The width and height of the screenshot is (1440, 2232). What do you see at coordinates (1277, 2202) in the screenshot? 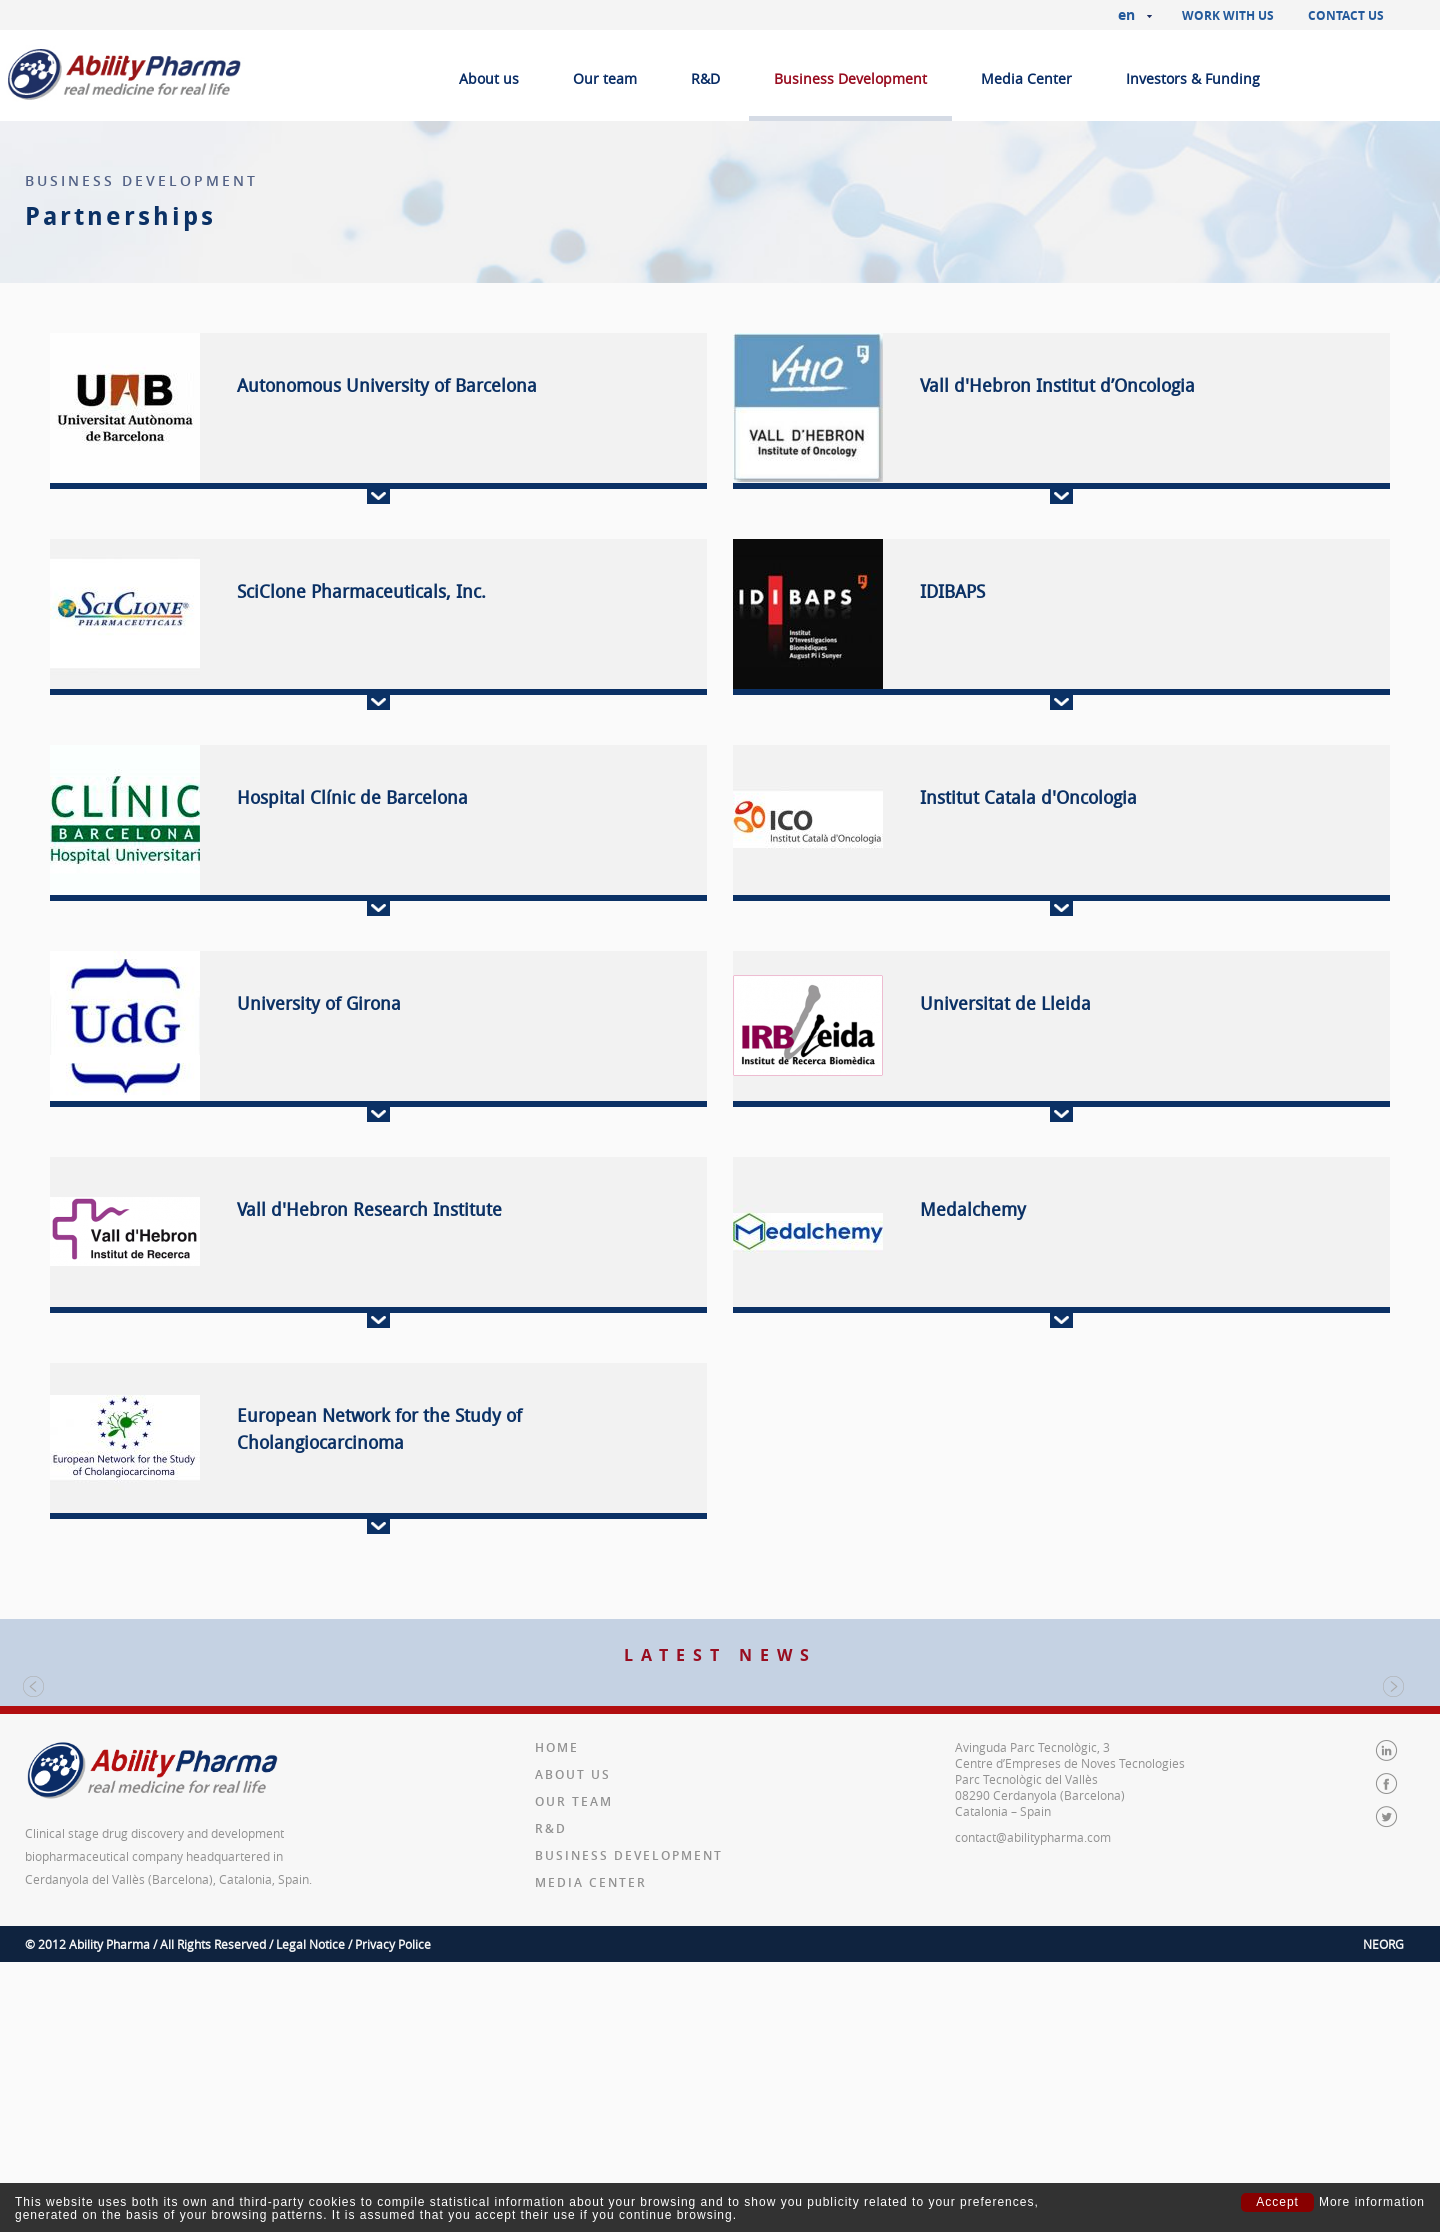
I see `Accept` at bounding box center [1277, 2202].